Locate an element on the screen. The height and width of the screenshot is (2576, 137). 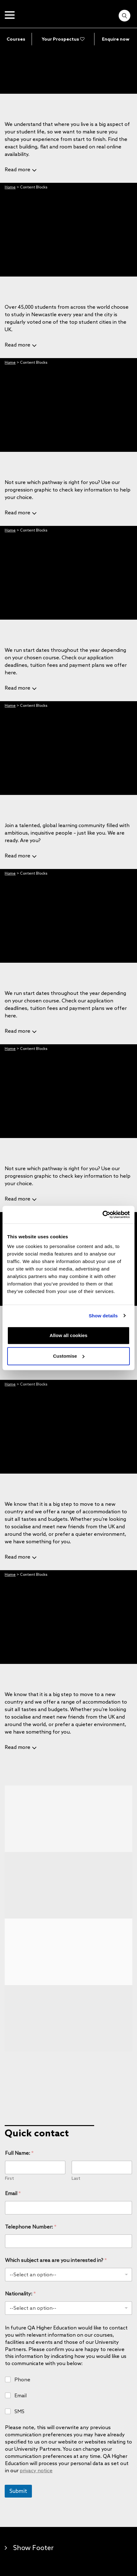
Courses is located at coordinates (16, 39).